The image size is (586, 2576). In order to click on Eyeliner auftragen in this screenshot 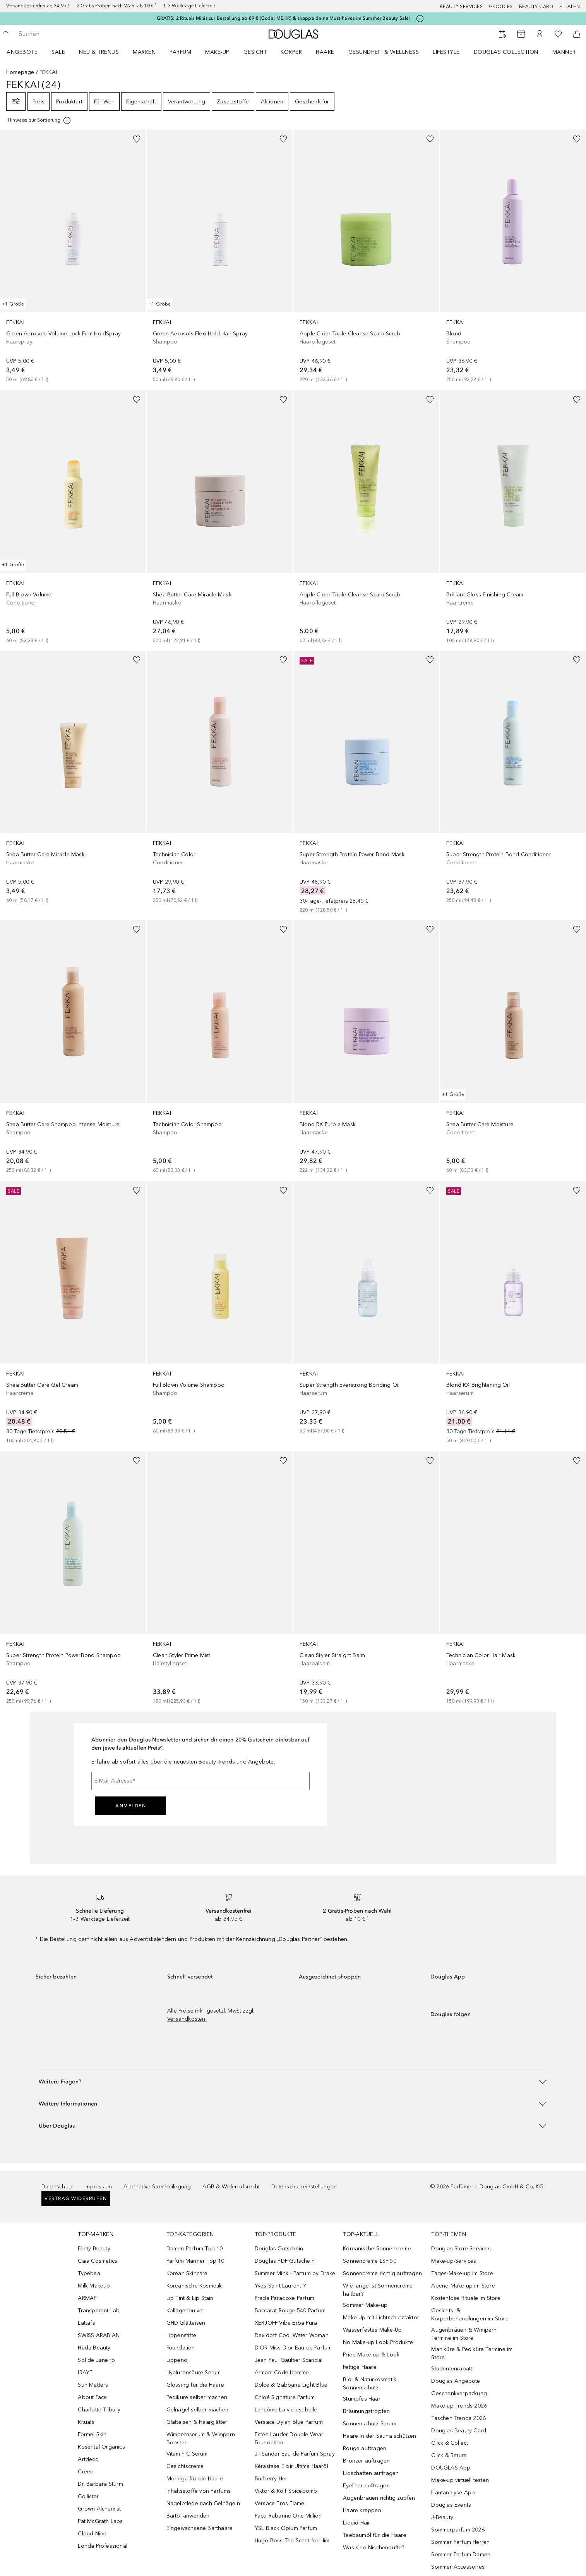, I will do `click(366, 2485)`.